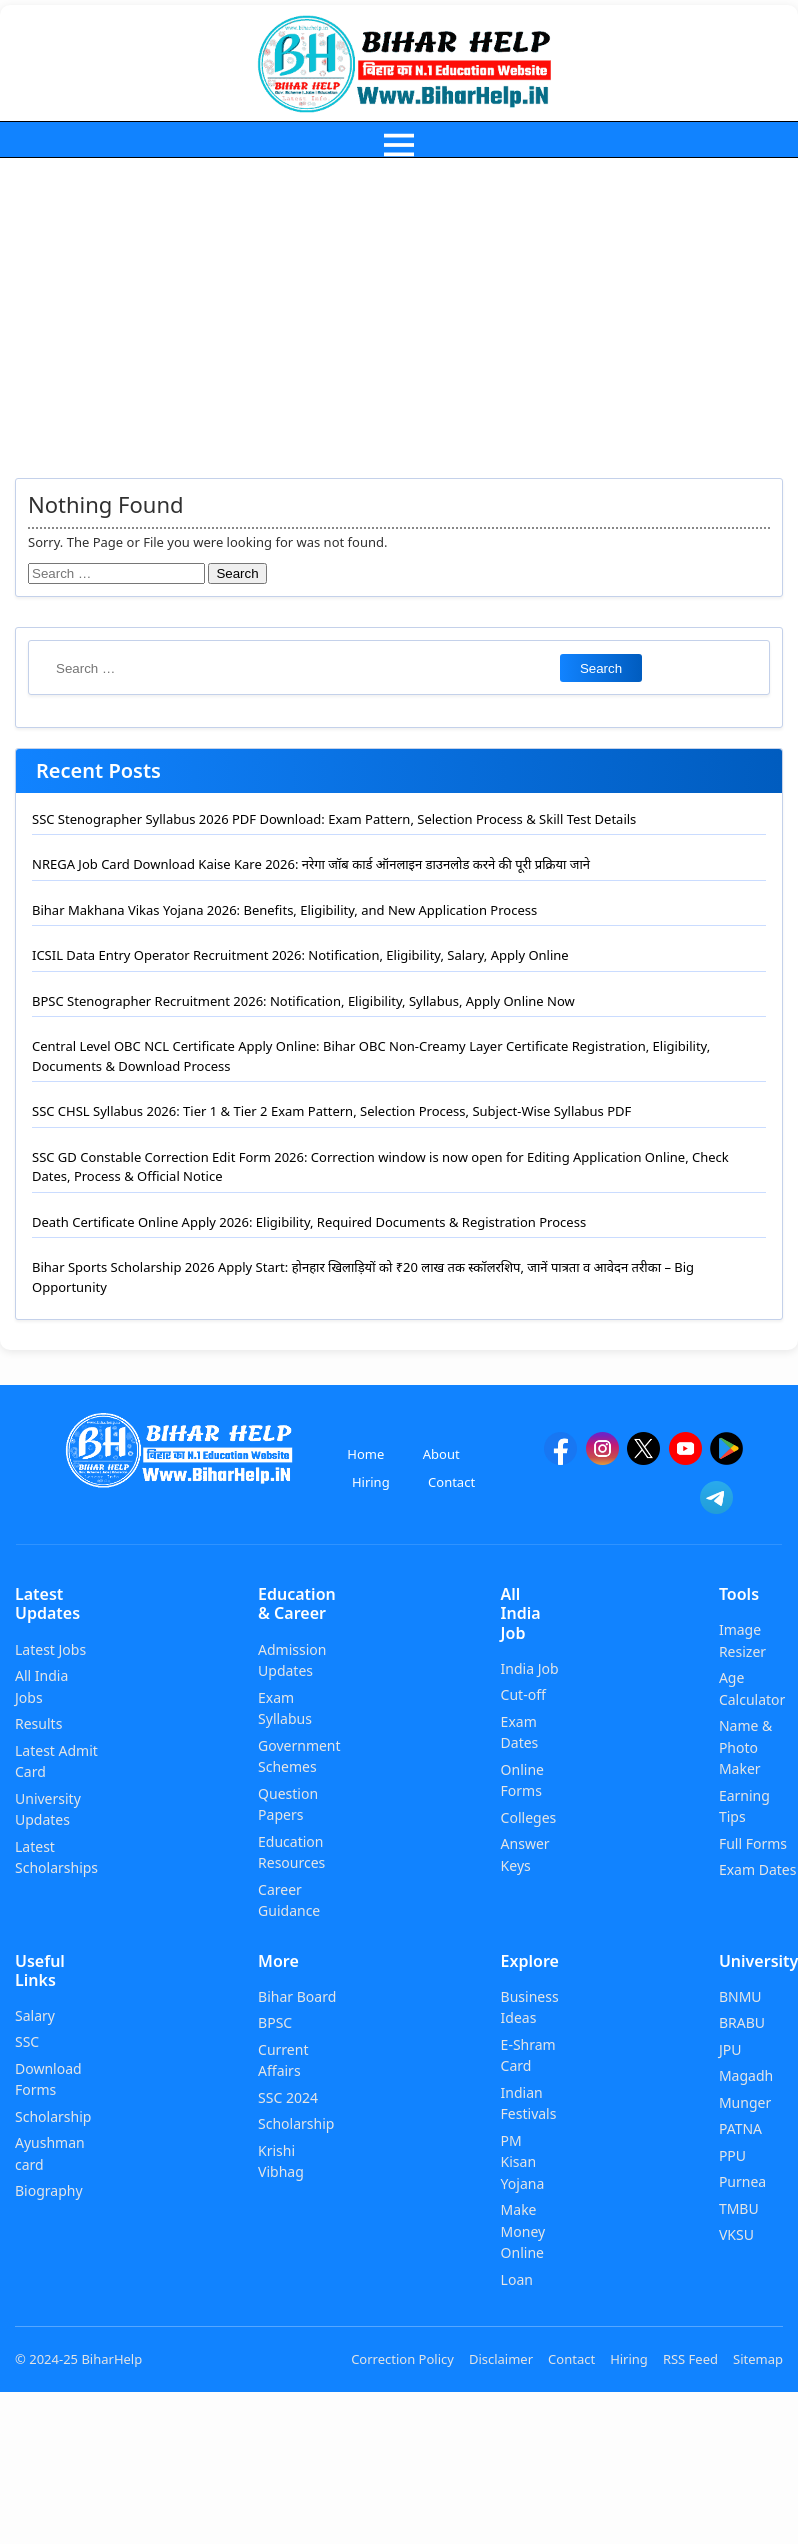 This screenshot has width=798, height=2544. I want to click on [Telegram], so click(716, 1506).